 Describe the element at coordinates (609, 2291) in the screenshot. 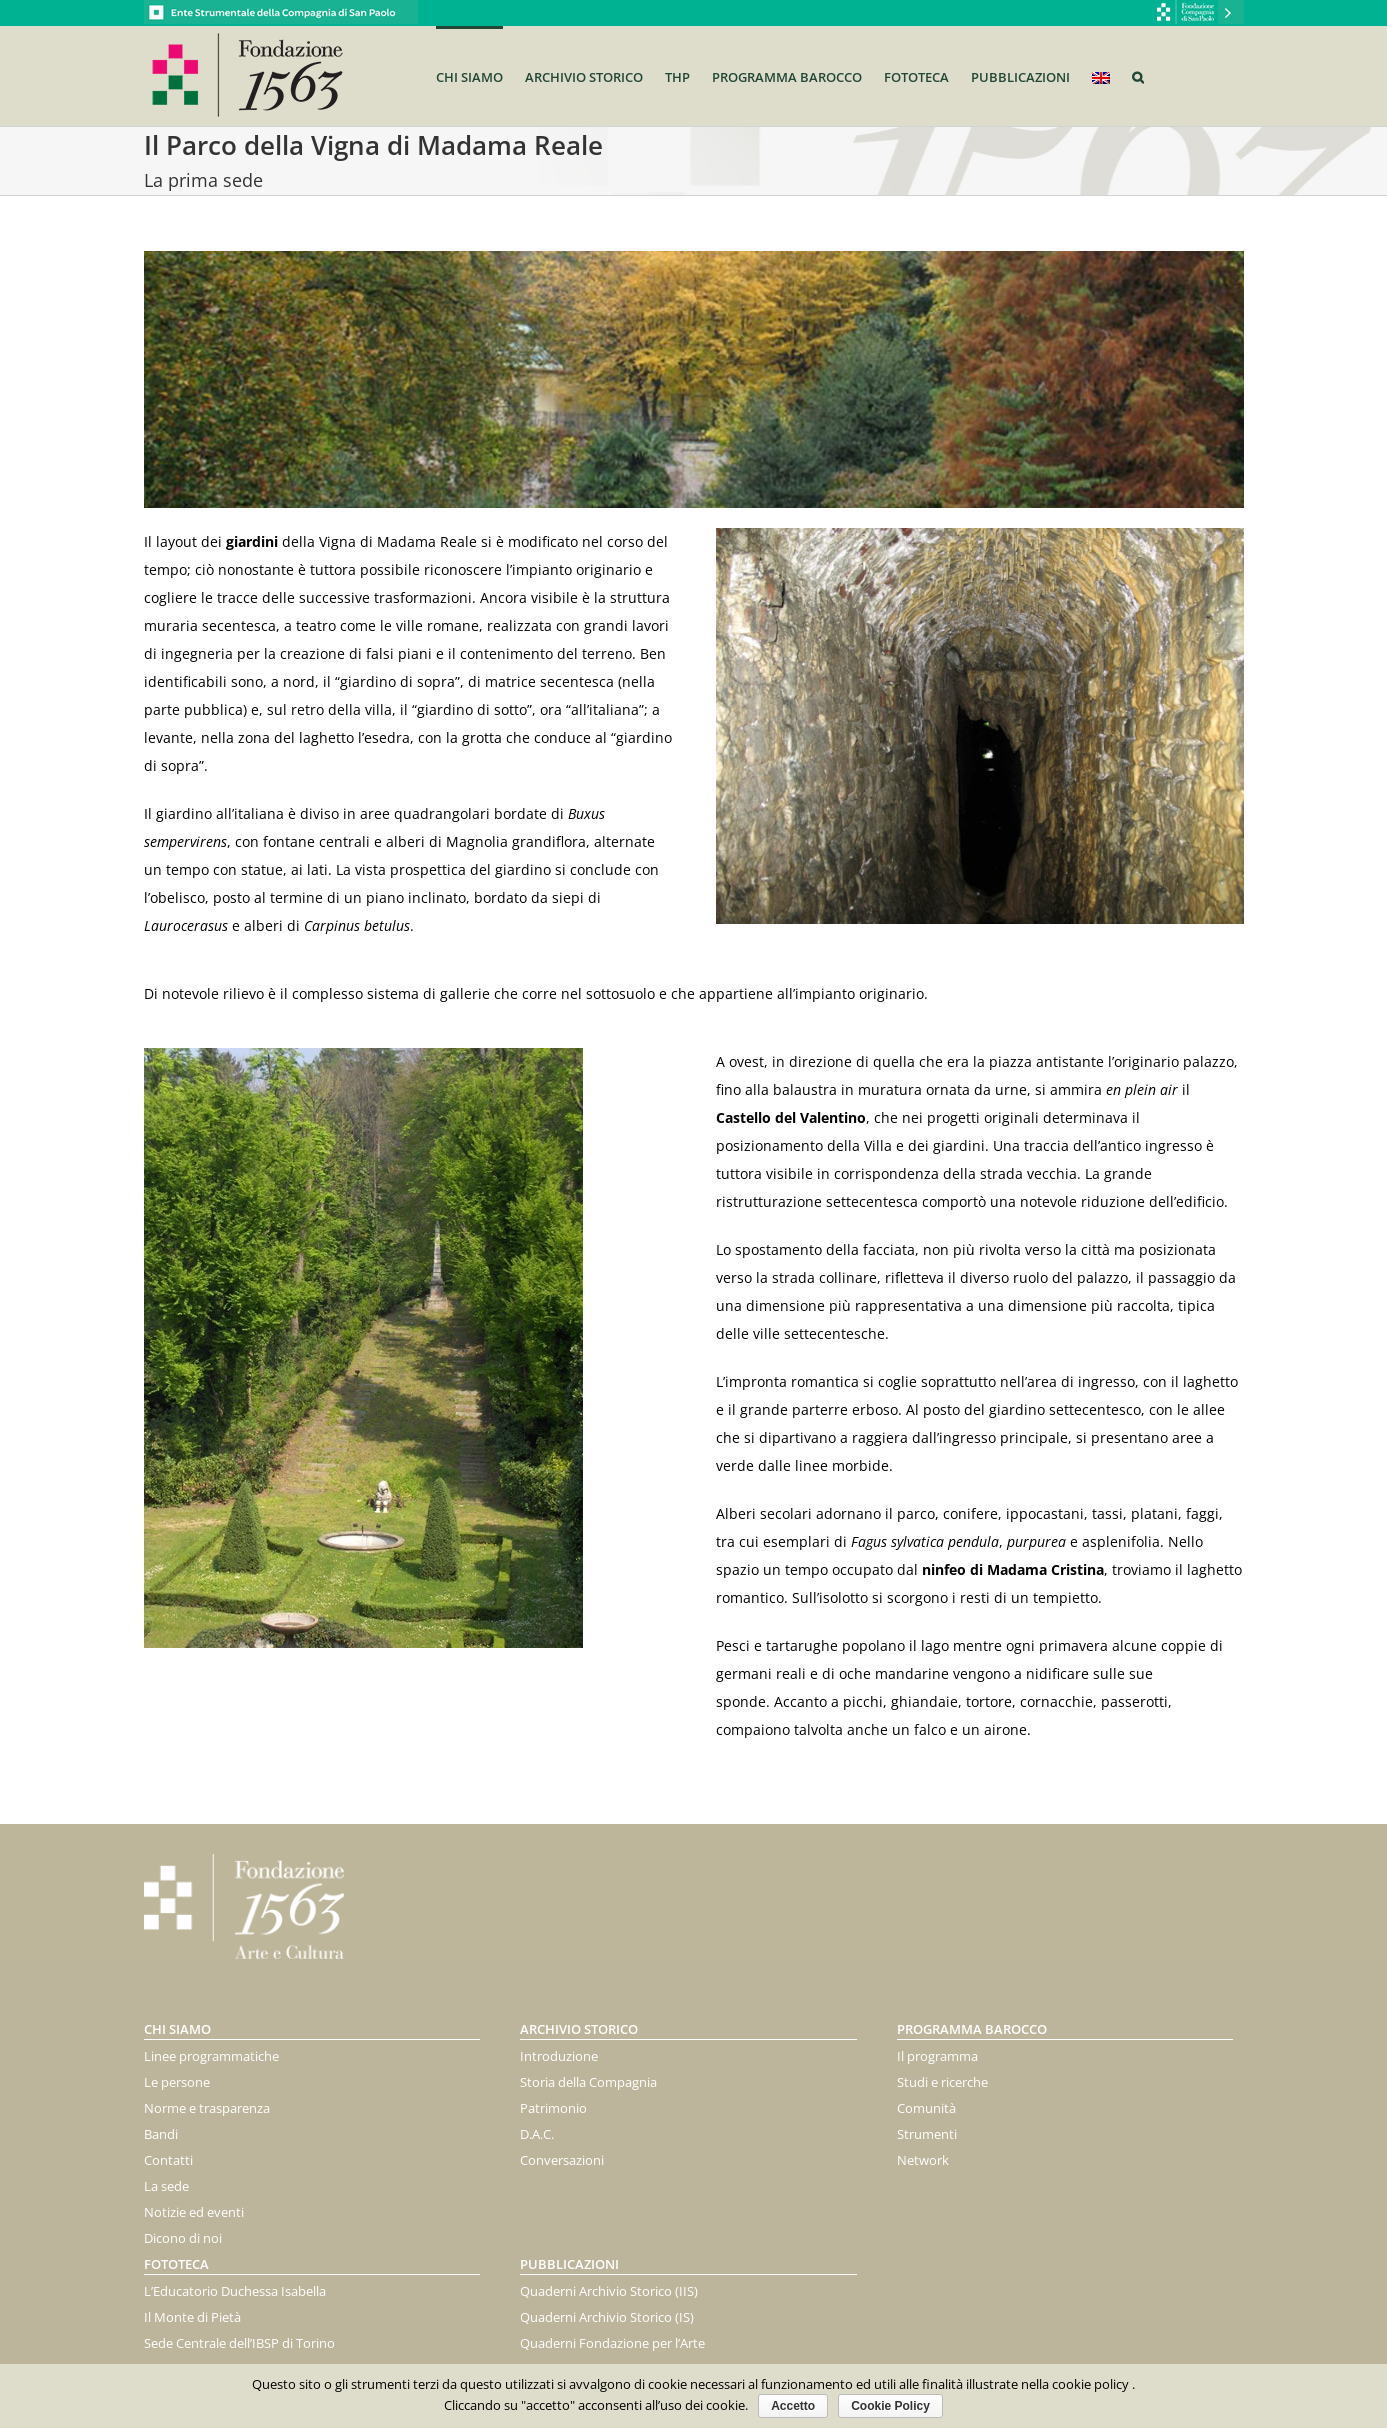

I see `Quaderni Archivio Storico (IIS)` at that location.